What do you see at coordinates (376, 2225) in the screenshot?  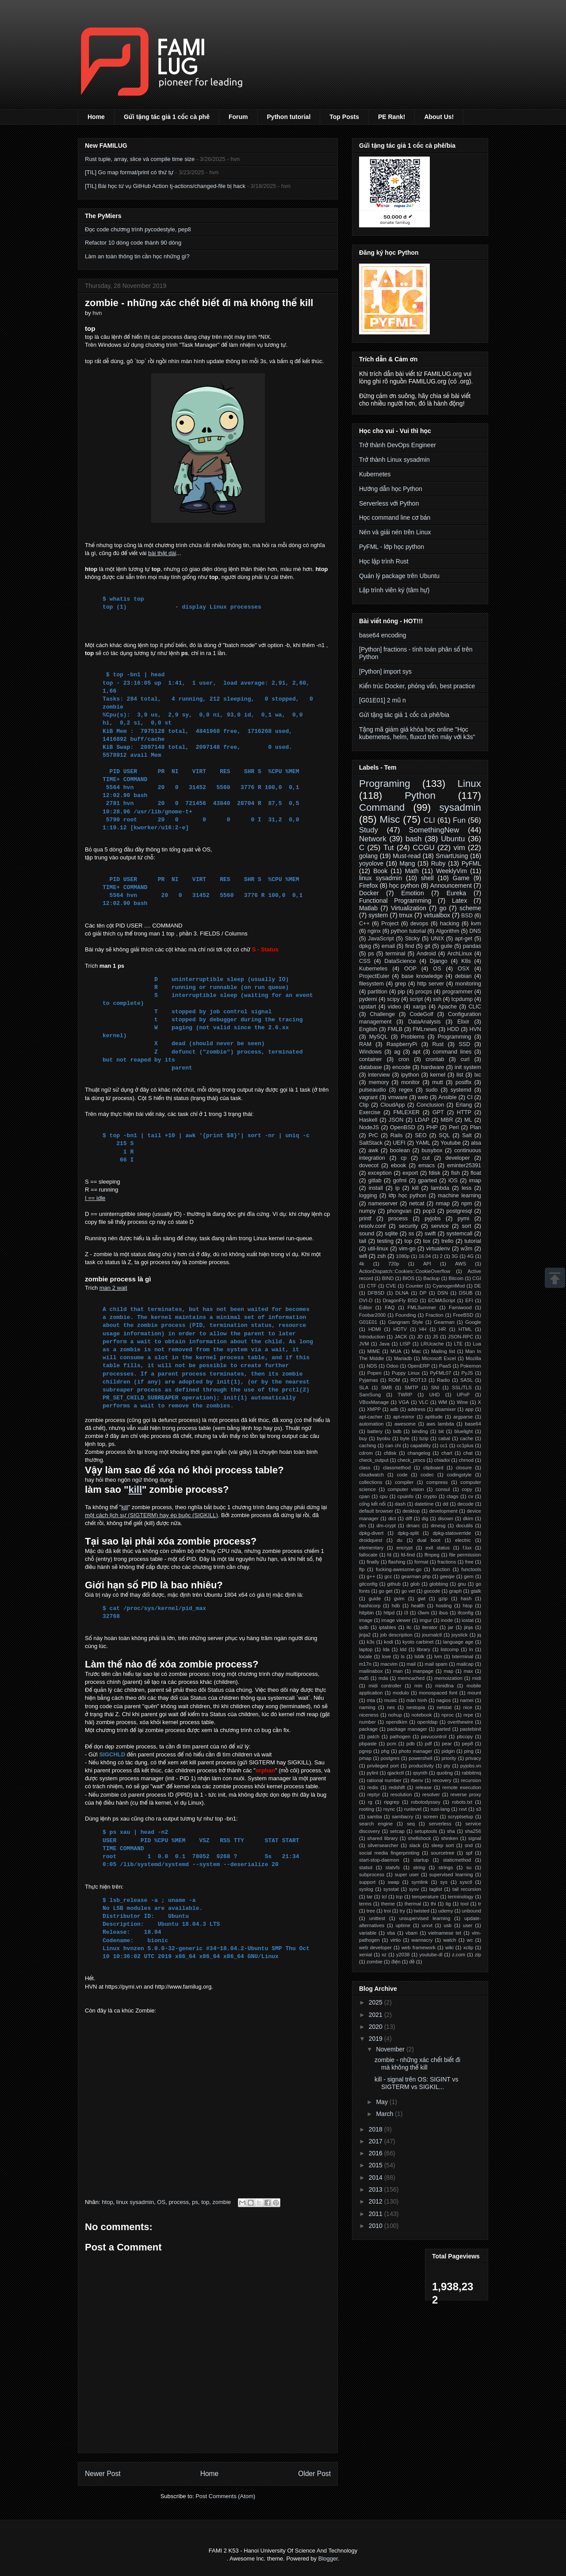 I see `2010` at bounding box center [376, 2225].